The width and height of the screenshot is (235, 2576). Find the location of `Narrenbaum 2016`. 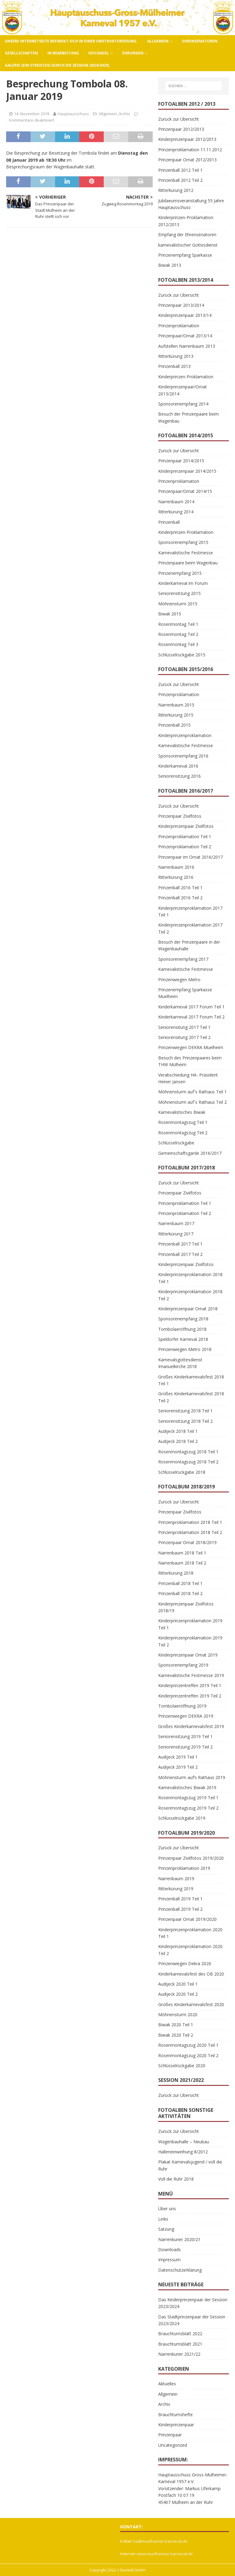

Narrenbaum 2016 is located at coordinates (176, 867).